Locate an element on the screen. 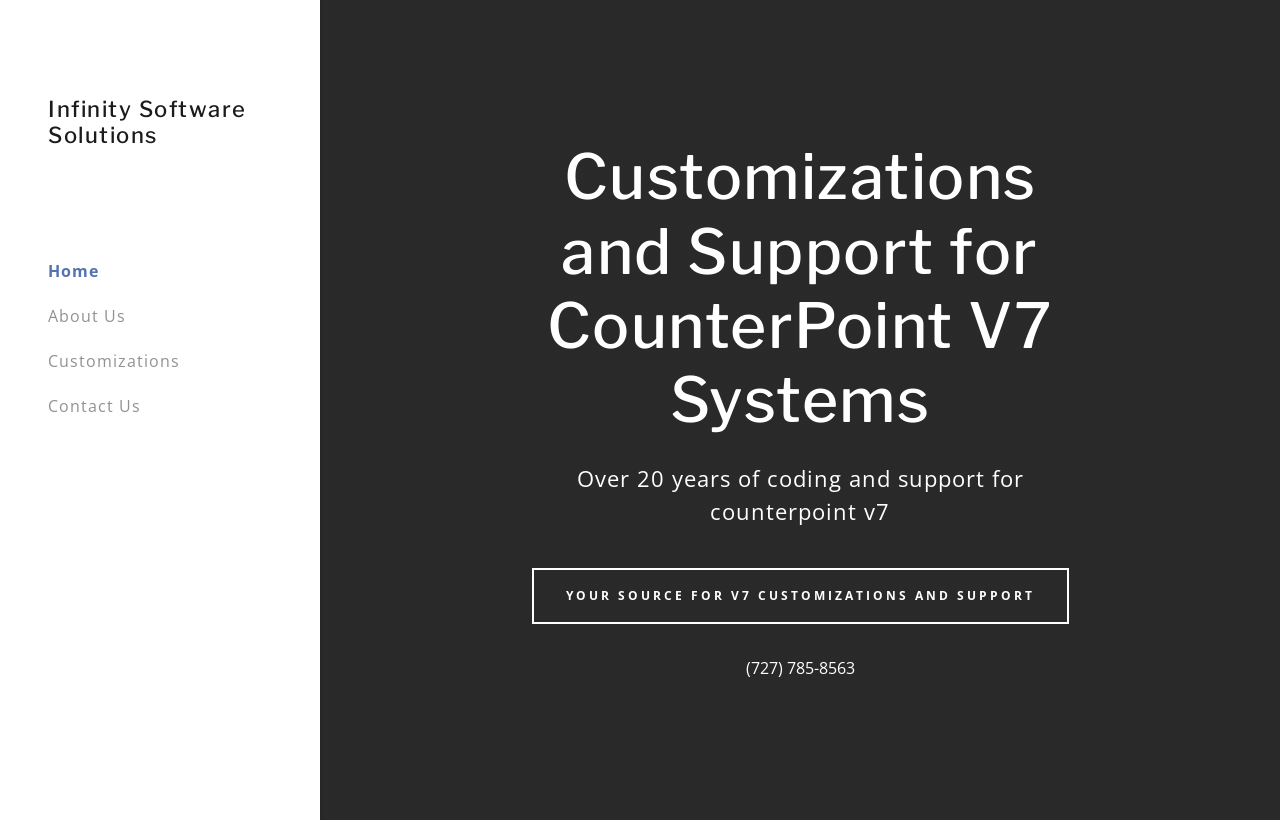  Your source for v7 customizations and support is located at coordinates (800, 595).